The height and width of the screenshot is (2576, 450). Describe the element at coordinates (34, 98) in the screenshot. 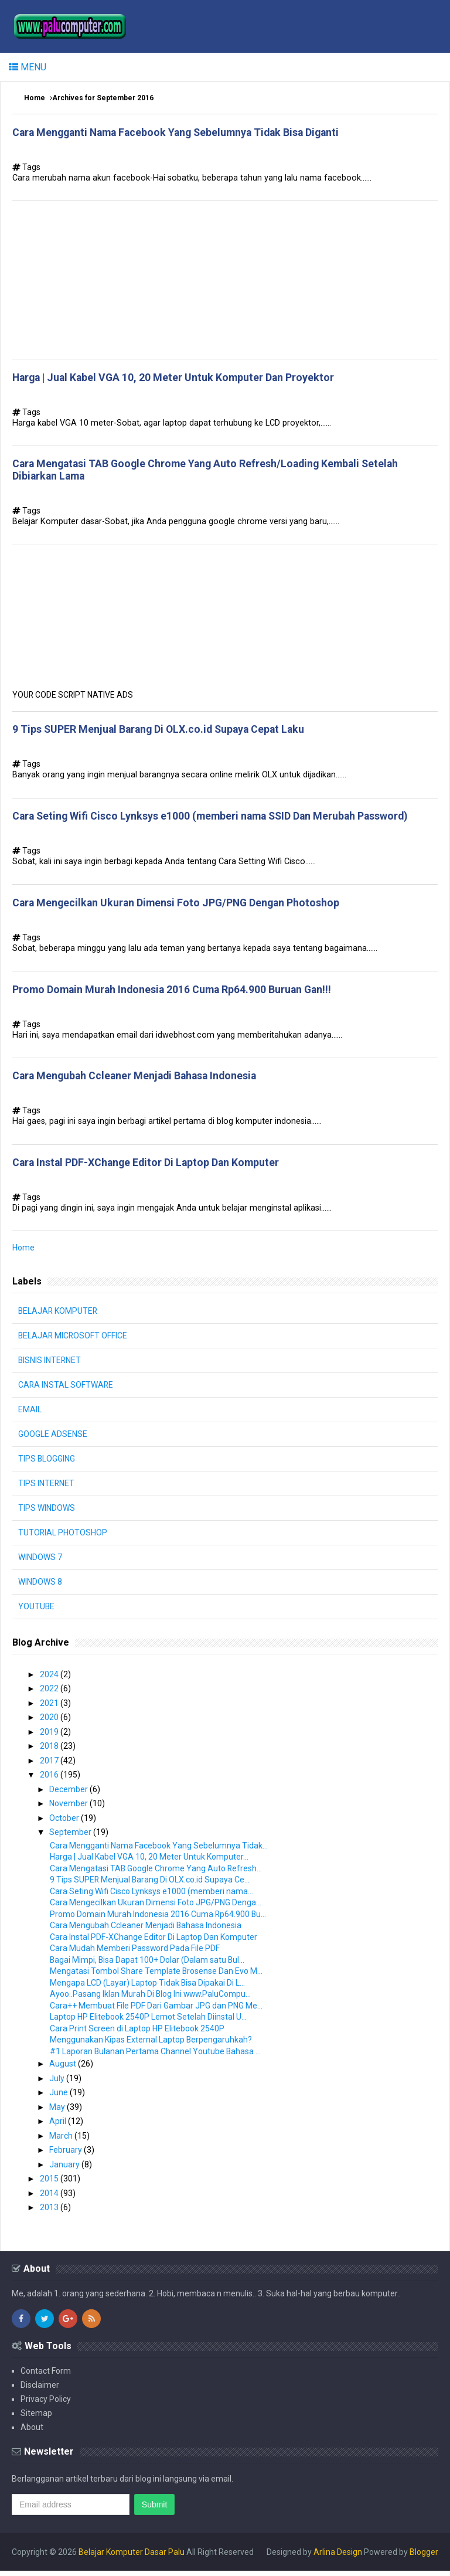

I see `Home` at that location.